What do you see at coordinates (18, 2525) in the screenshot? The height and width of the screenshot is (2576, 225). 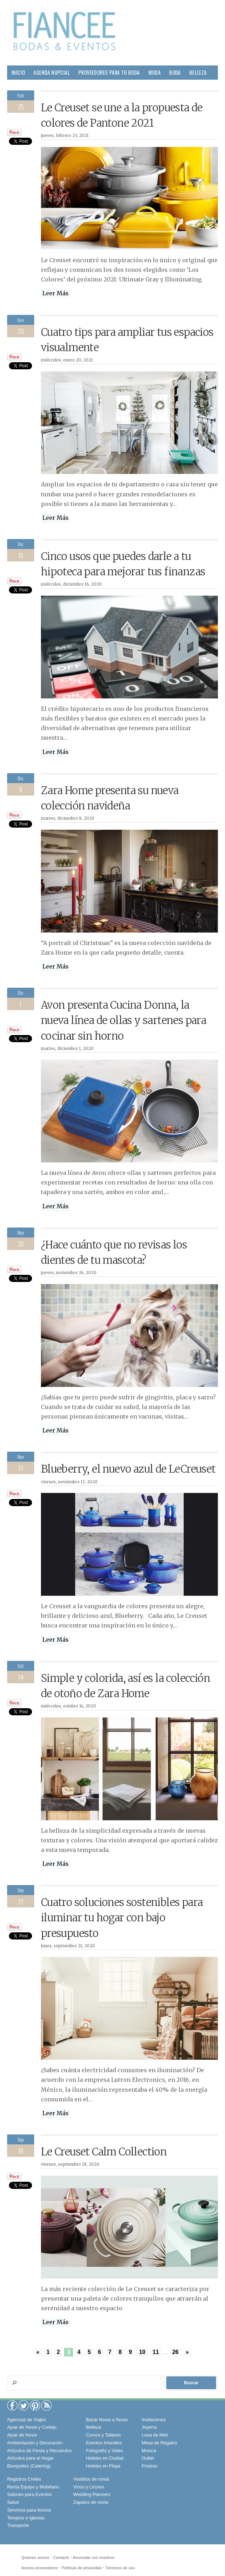 I see `Transporte` at bounding box center [18, 2525].